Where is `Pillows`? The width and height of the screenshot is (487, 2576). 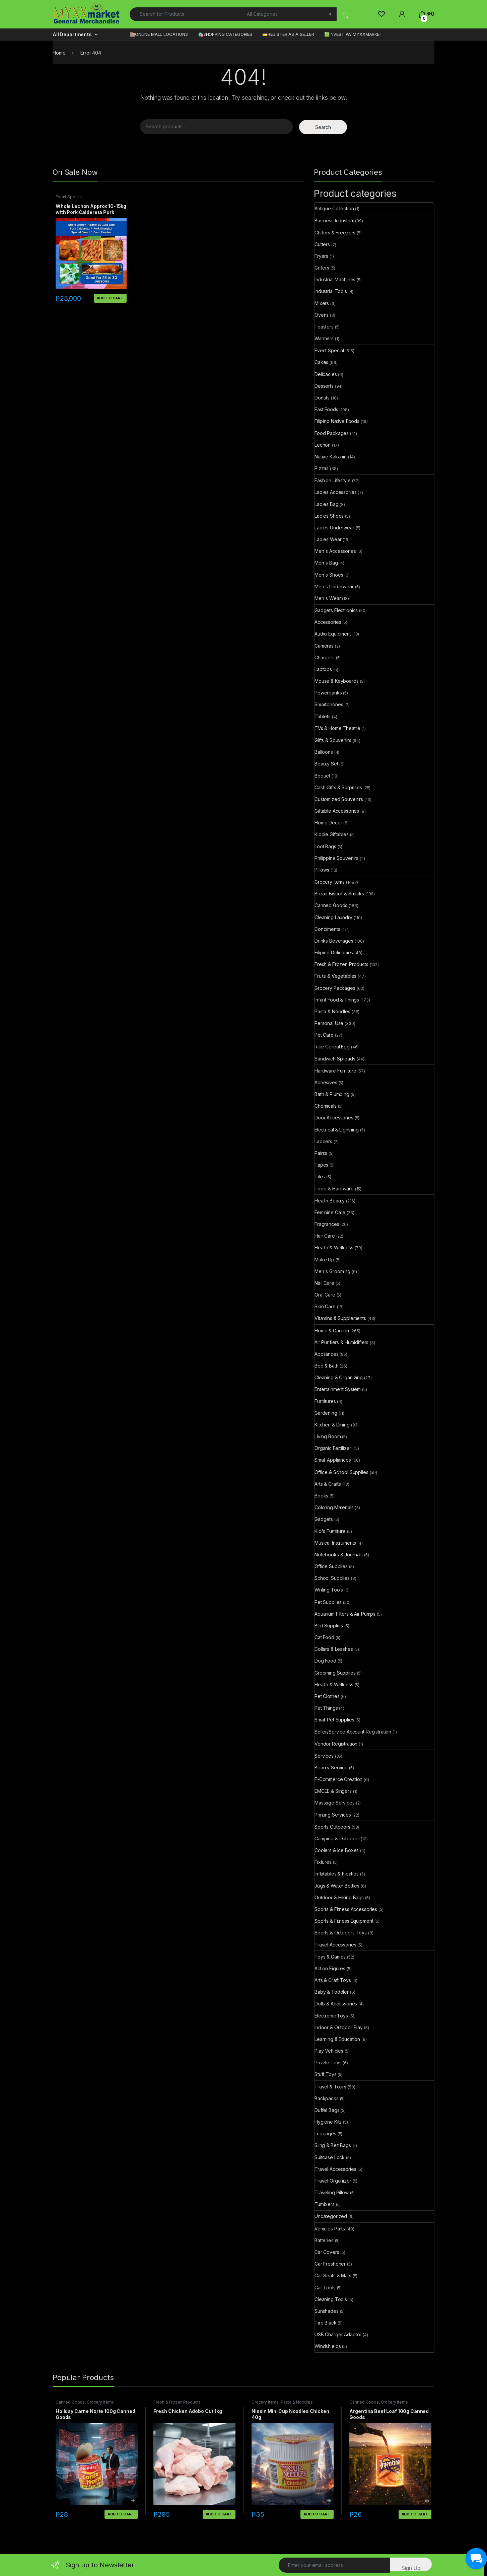 Pillows is located at coordinates (322, 870).